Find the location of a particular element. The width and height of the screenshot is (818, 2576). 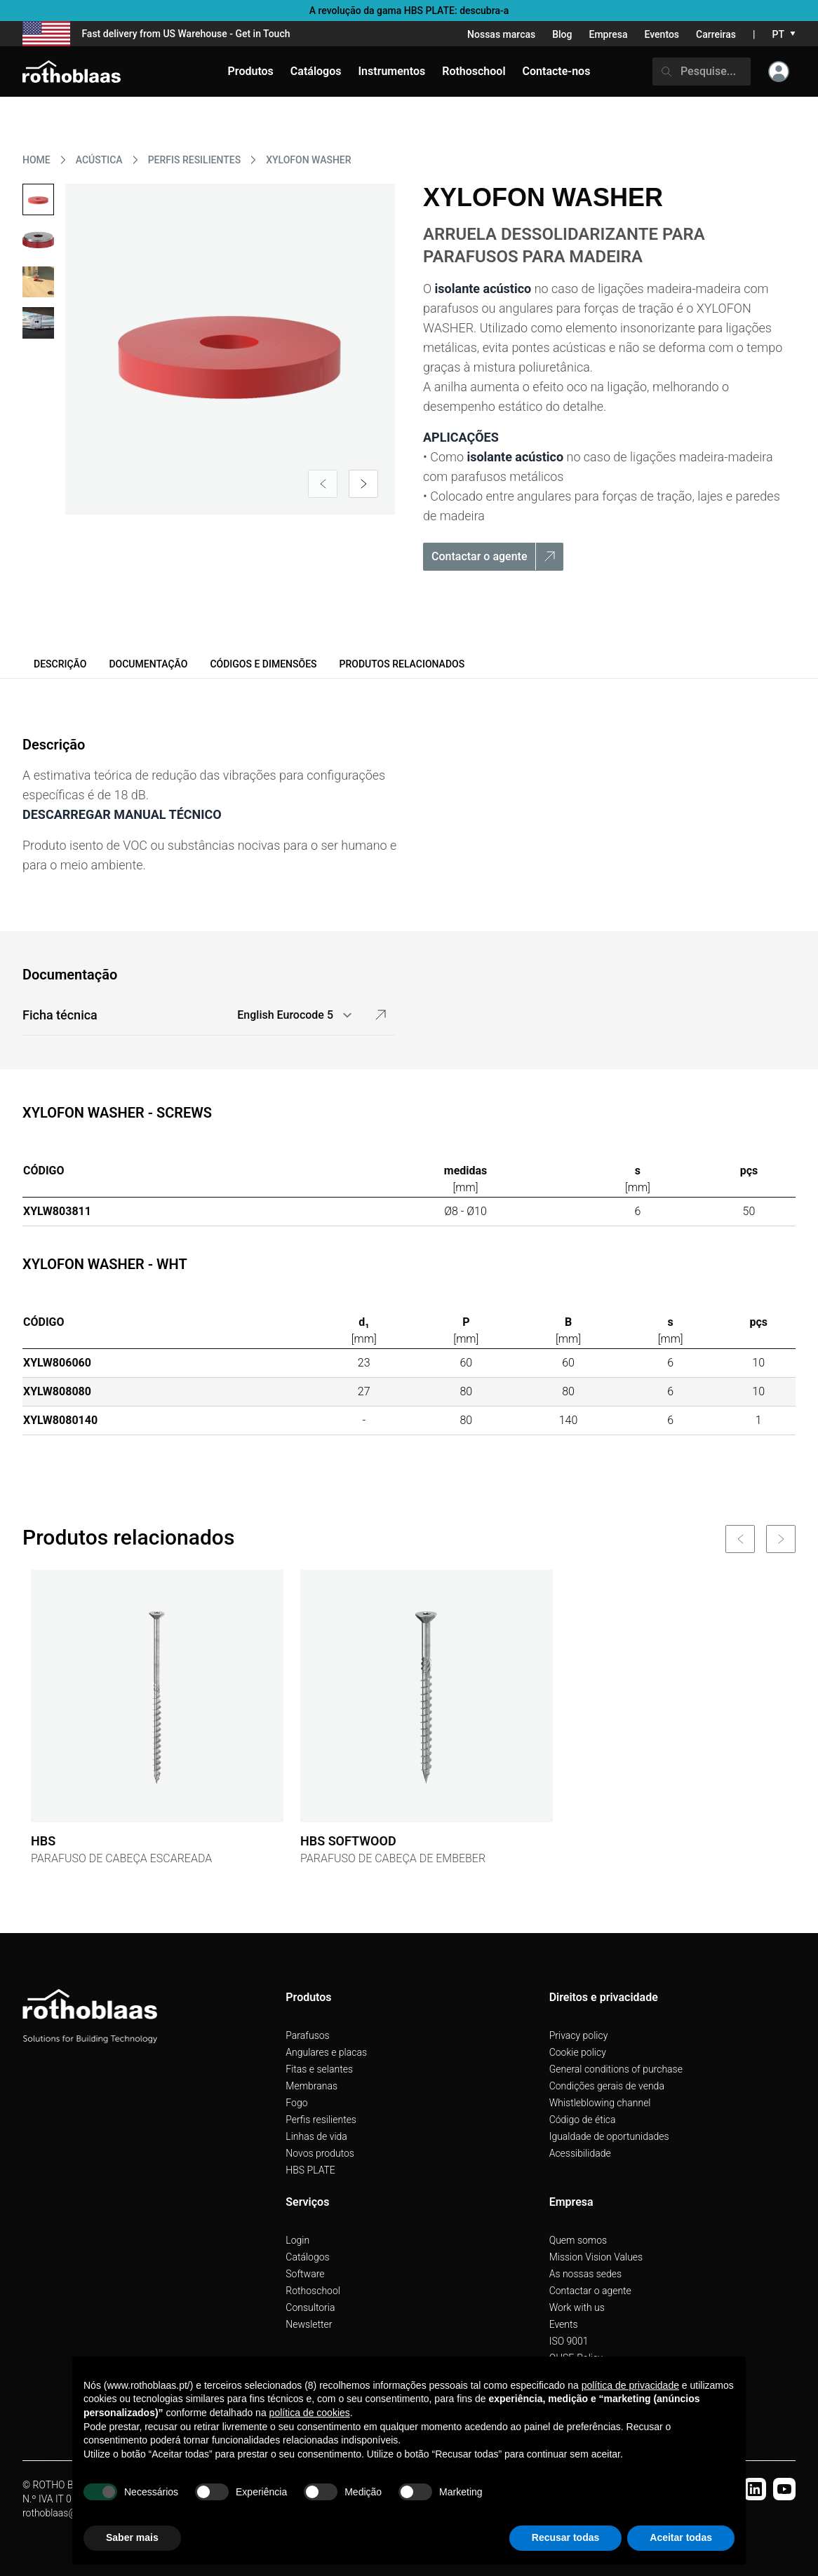

Fitas e selantes is located at coordinates (319, 2069).